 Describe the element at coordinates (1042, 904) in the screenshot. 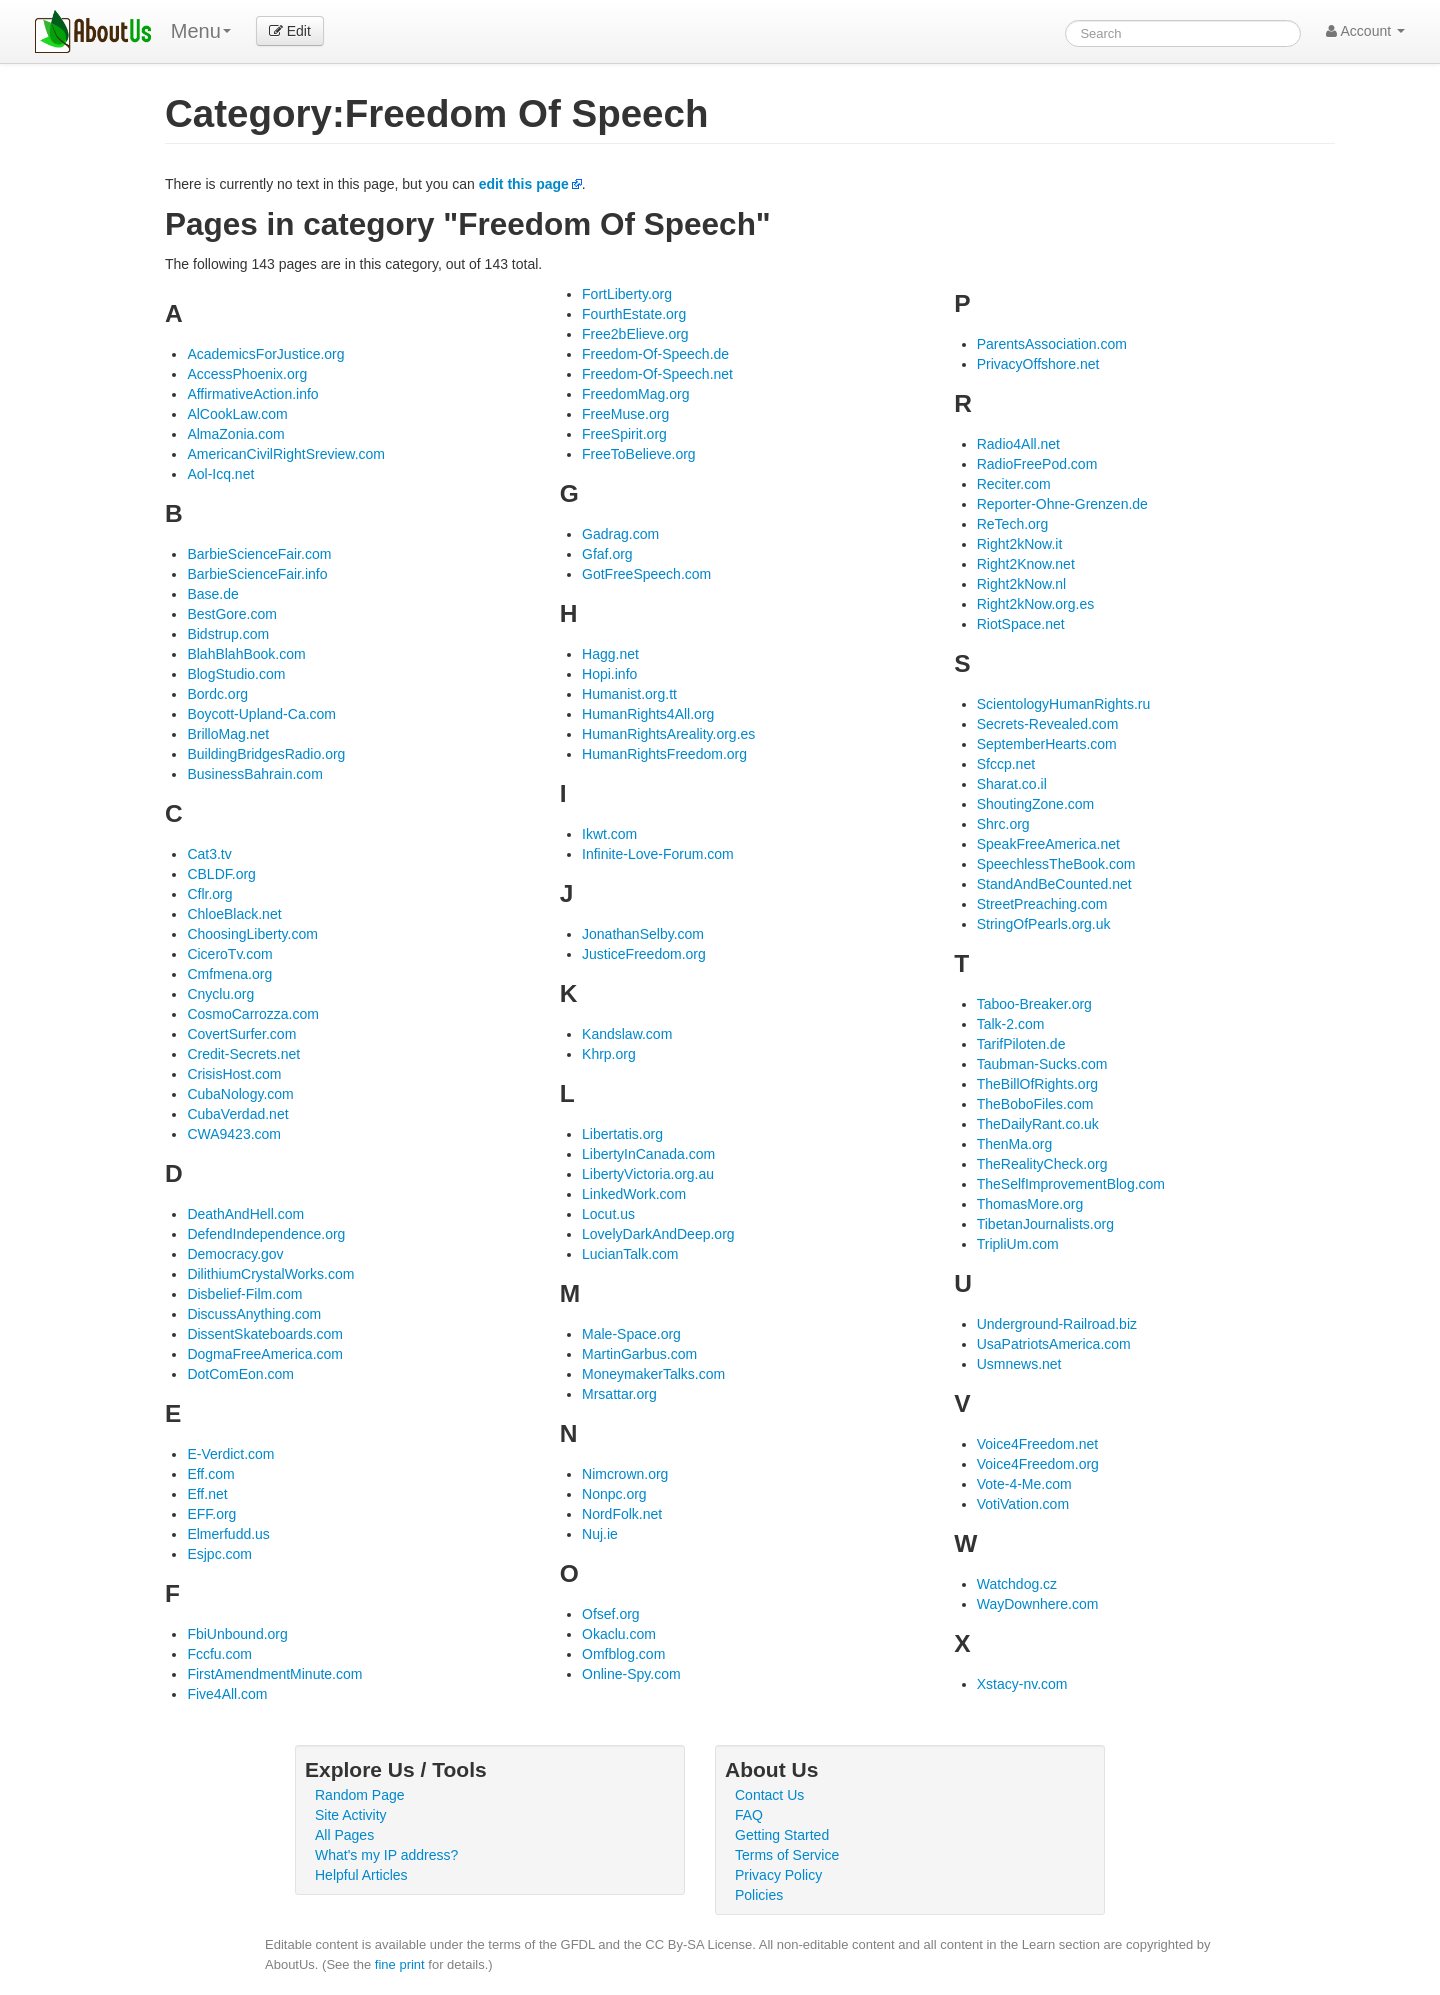

I see `StreetPreaching.com` at that location.